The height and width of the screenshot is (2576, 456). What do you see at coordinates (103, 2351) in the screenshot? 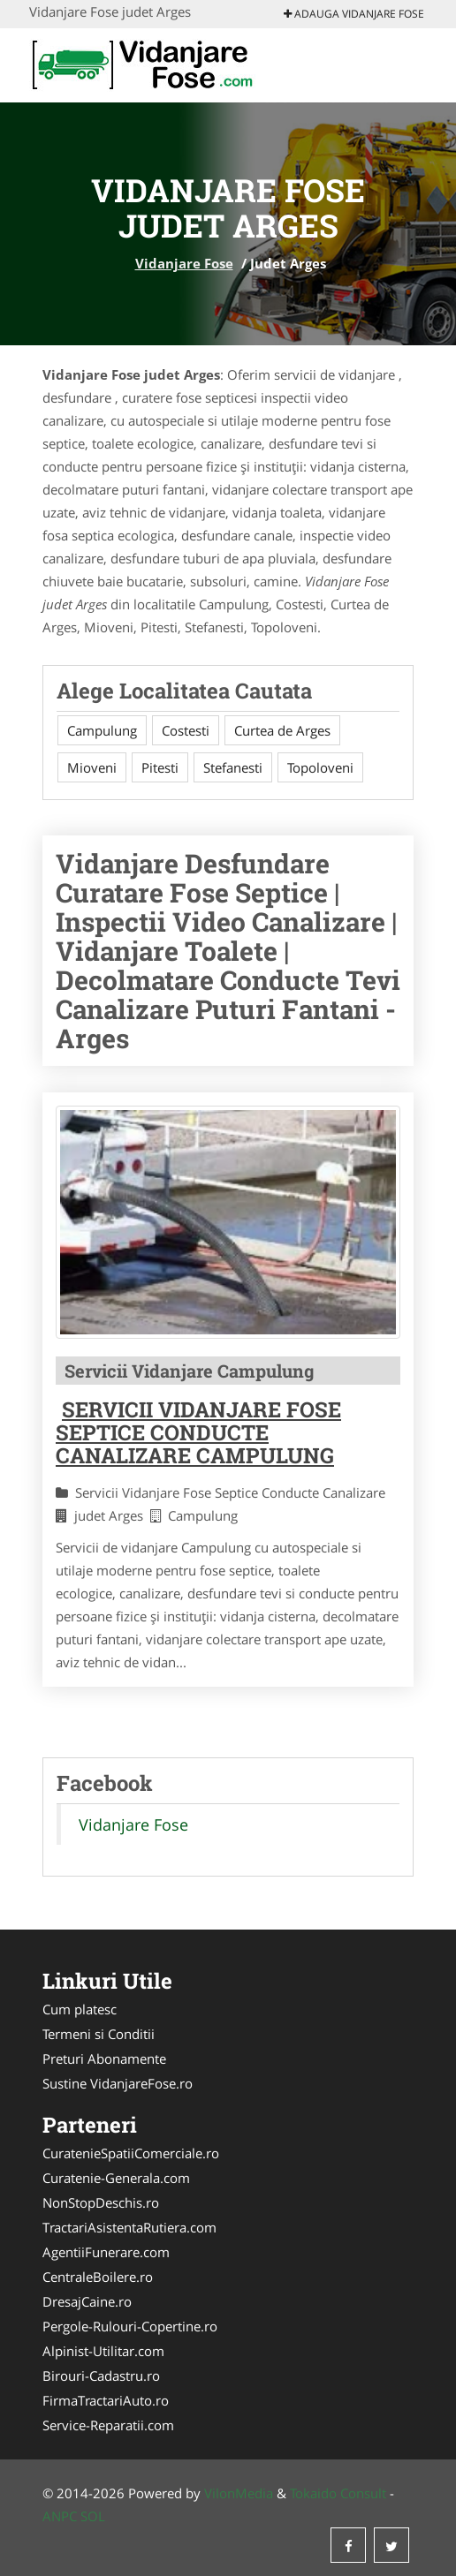
I see `Alpinist-Utilitar.com` at bounding box center [103, 2351].